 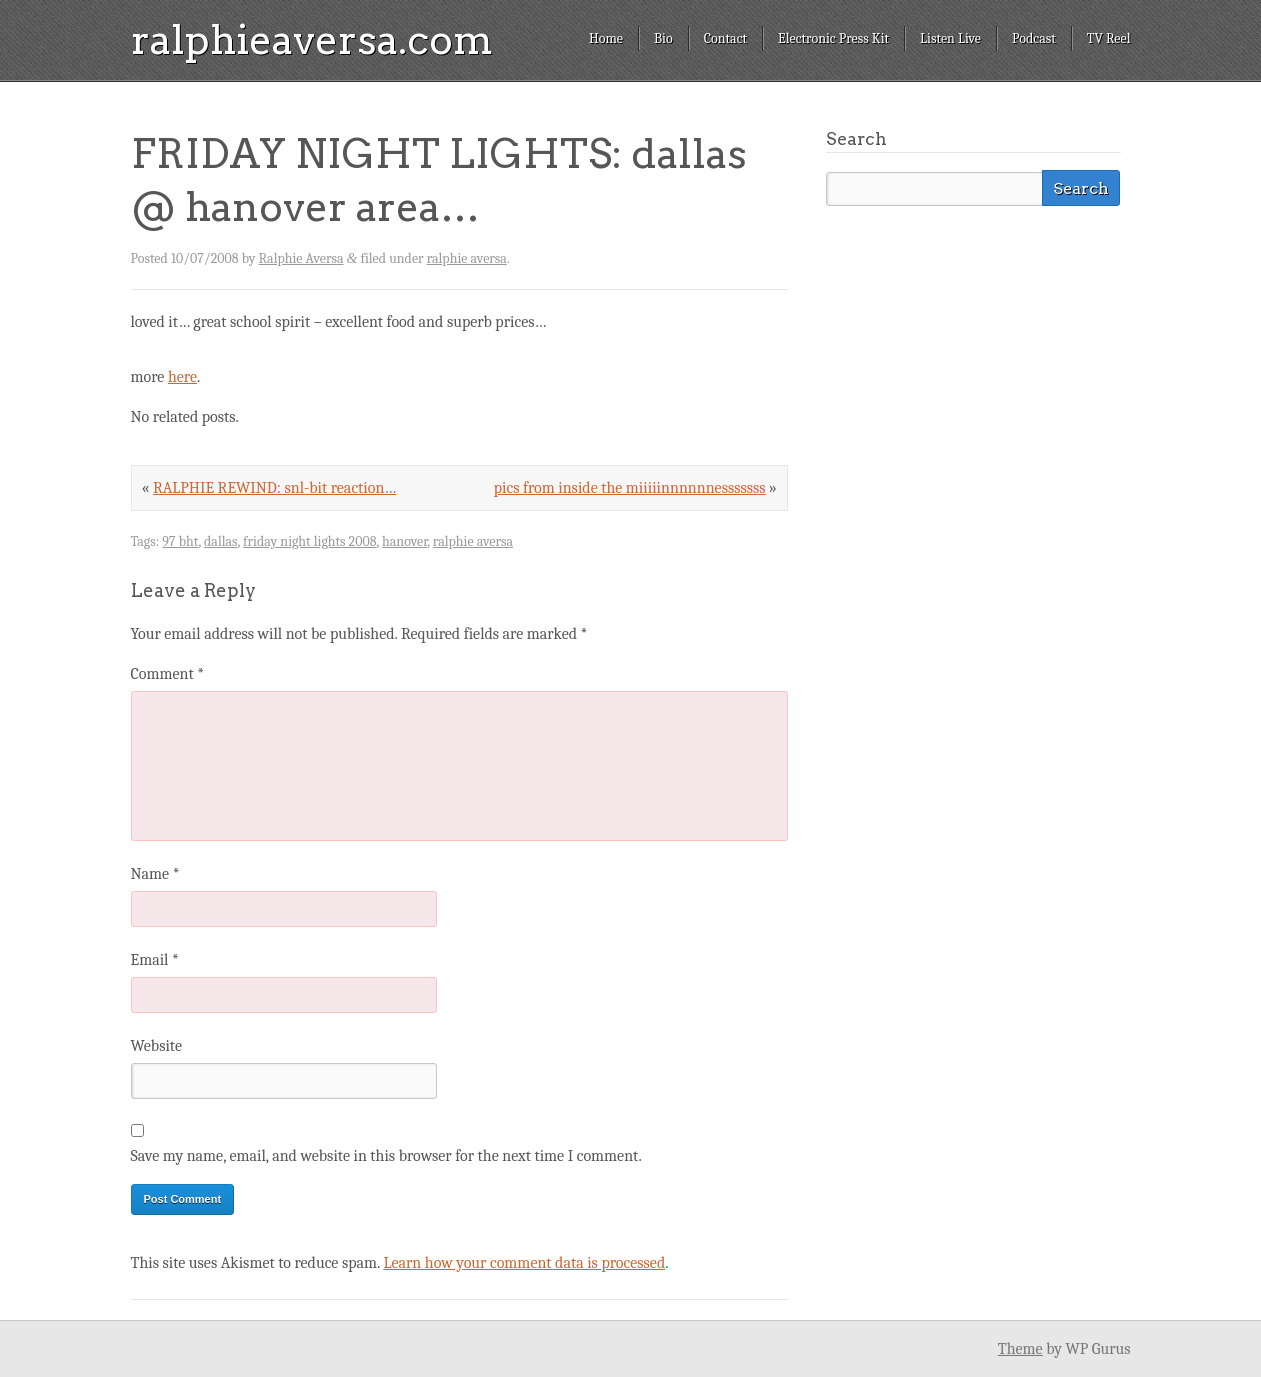 I want to click on Name, so click(x=155, y=874).